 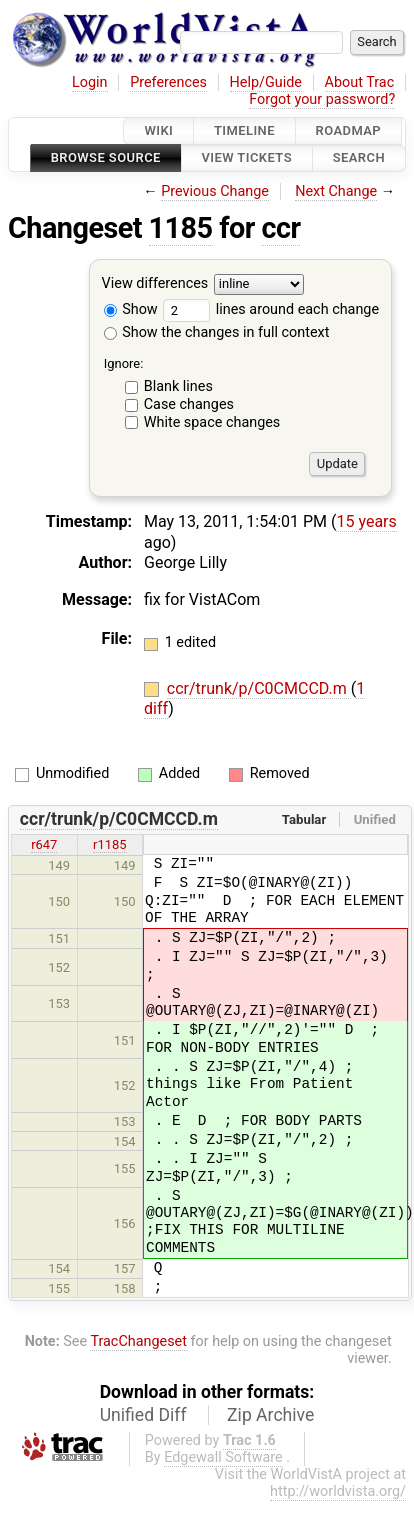 What do you see at coordinates (244, 130) in the screenshot?
I see `Timeline` at bounding box center [244, 130].